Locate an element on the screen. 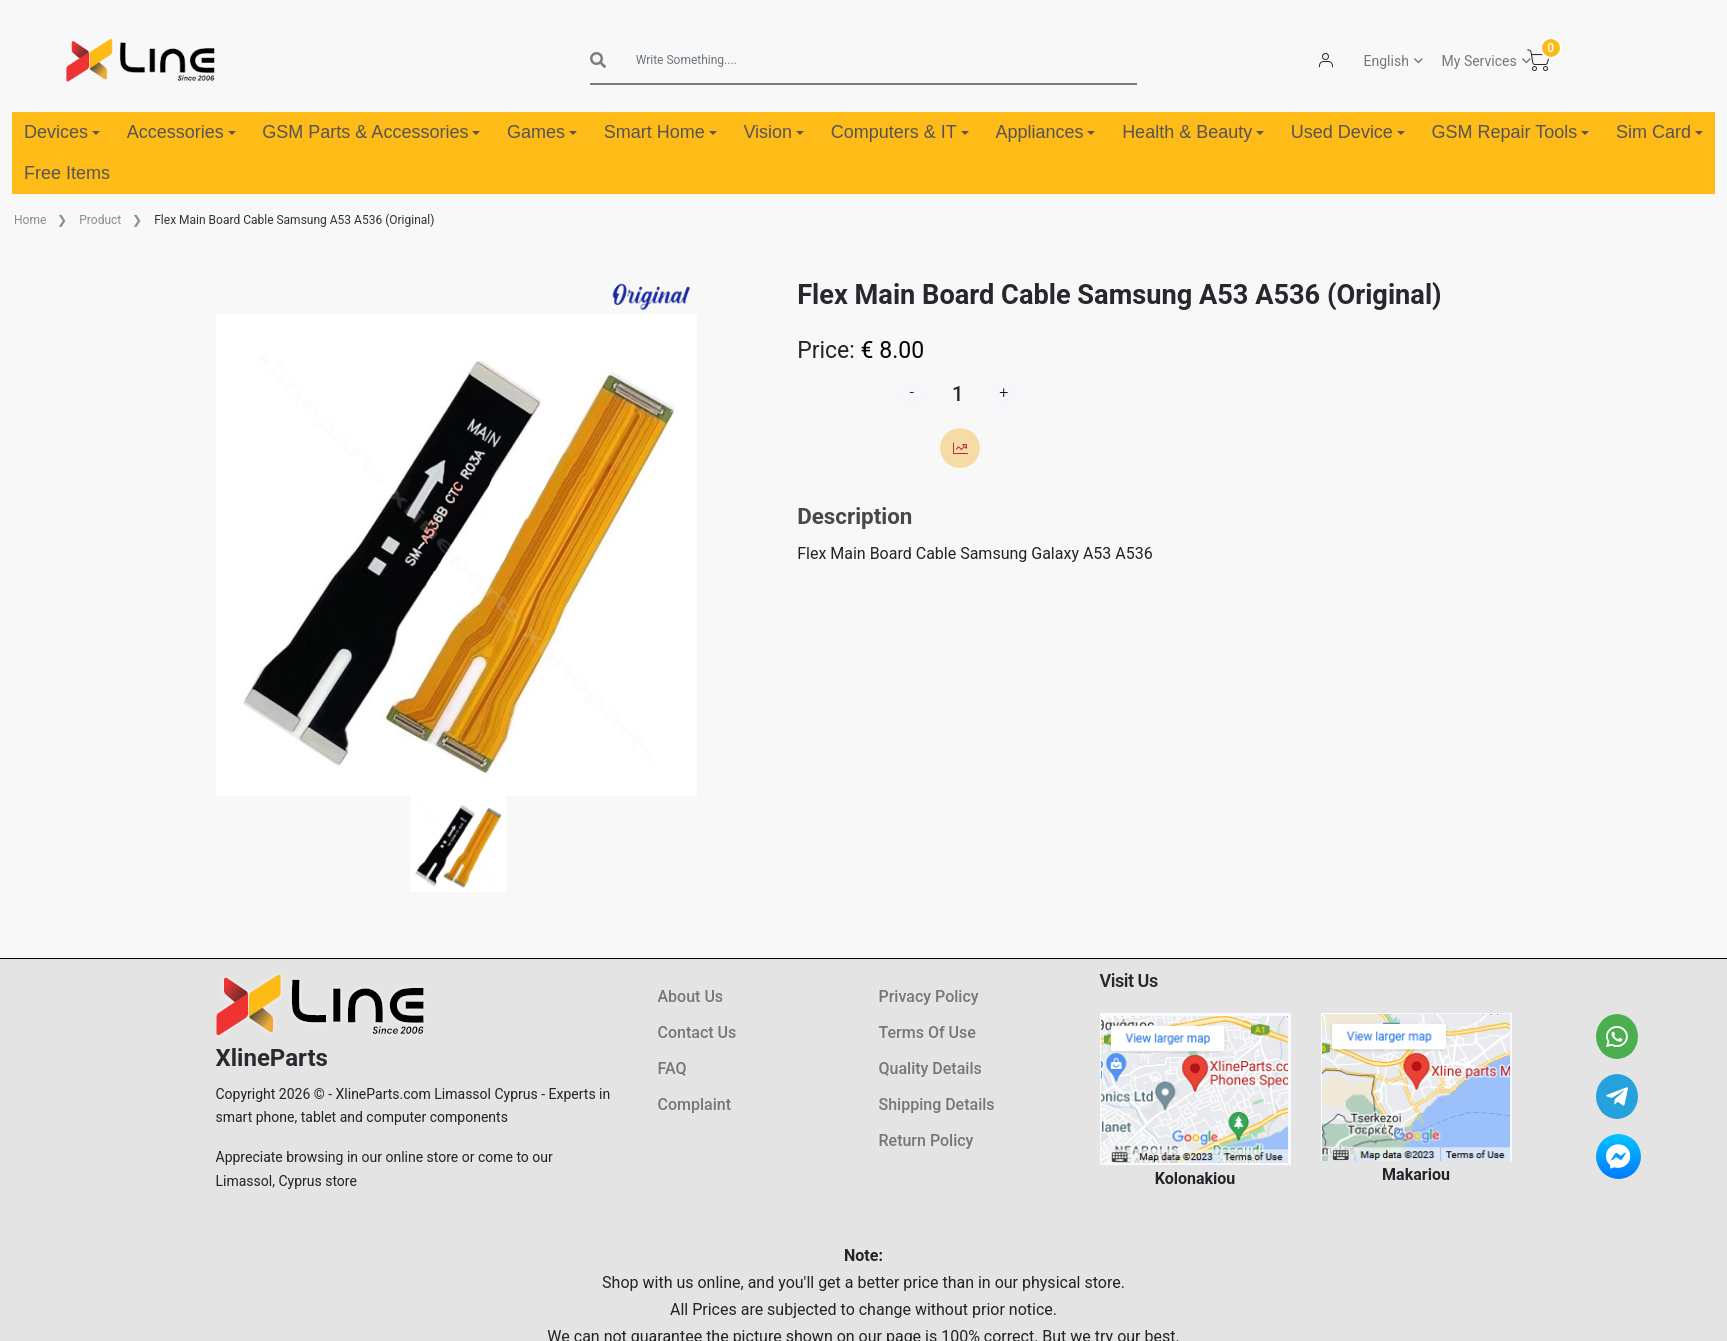 The height and width of the screenshot is (1341, 1727). Complaint is located at coordinates (694, 1104).